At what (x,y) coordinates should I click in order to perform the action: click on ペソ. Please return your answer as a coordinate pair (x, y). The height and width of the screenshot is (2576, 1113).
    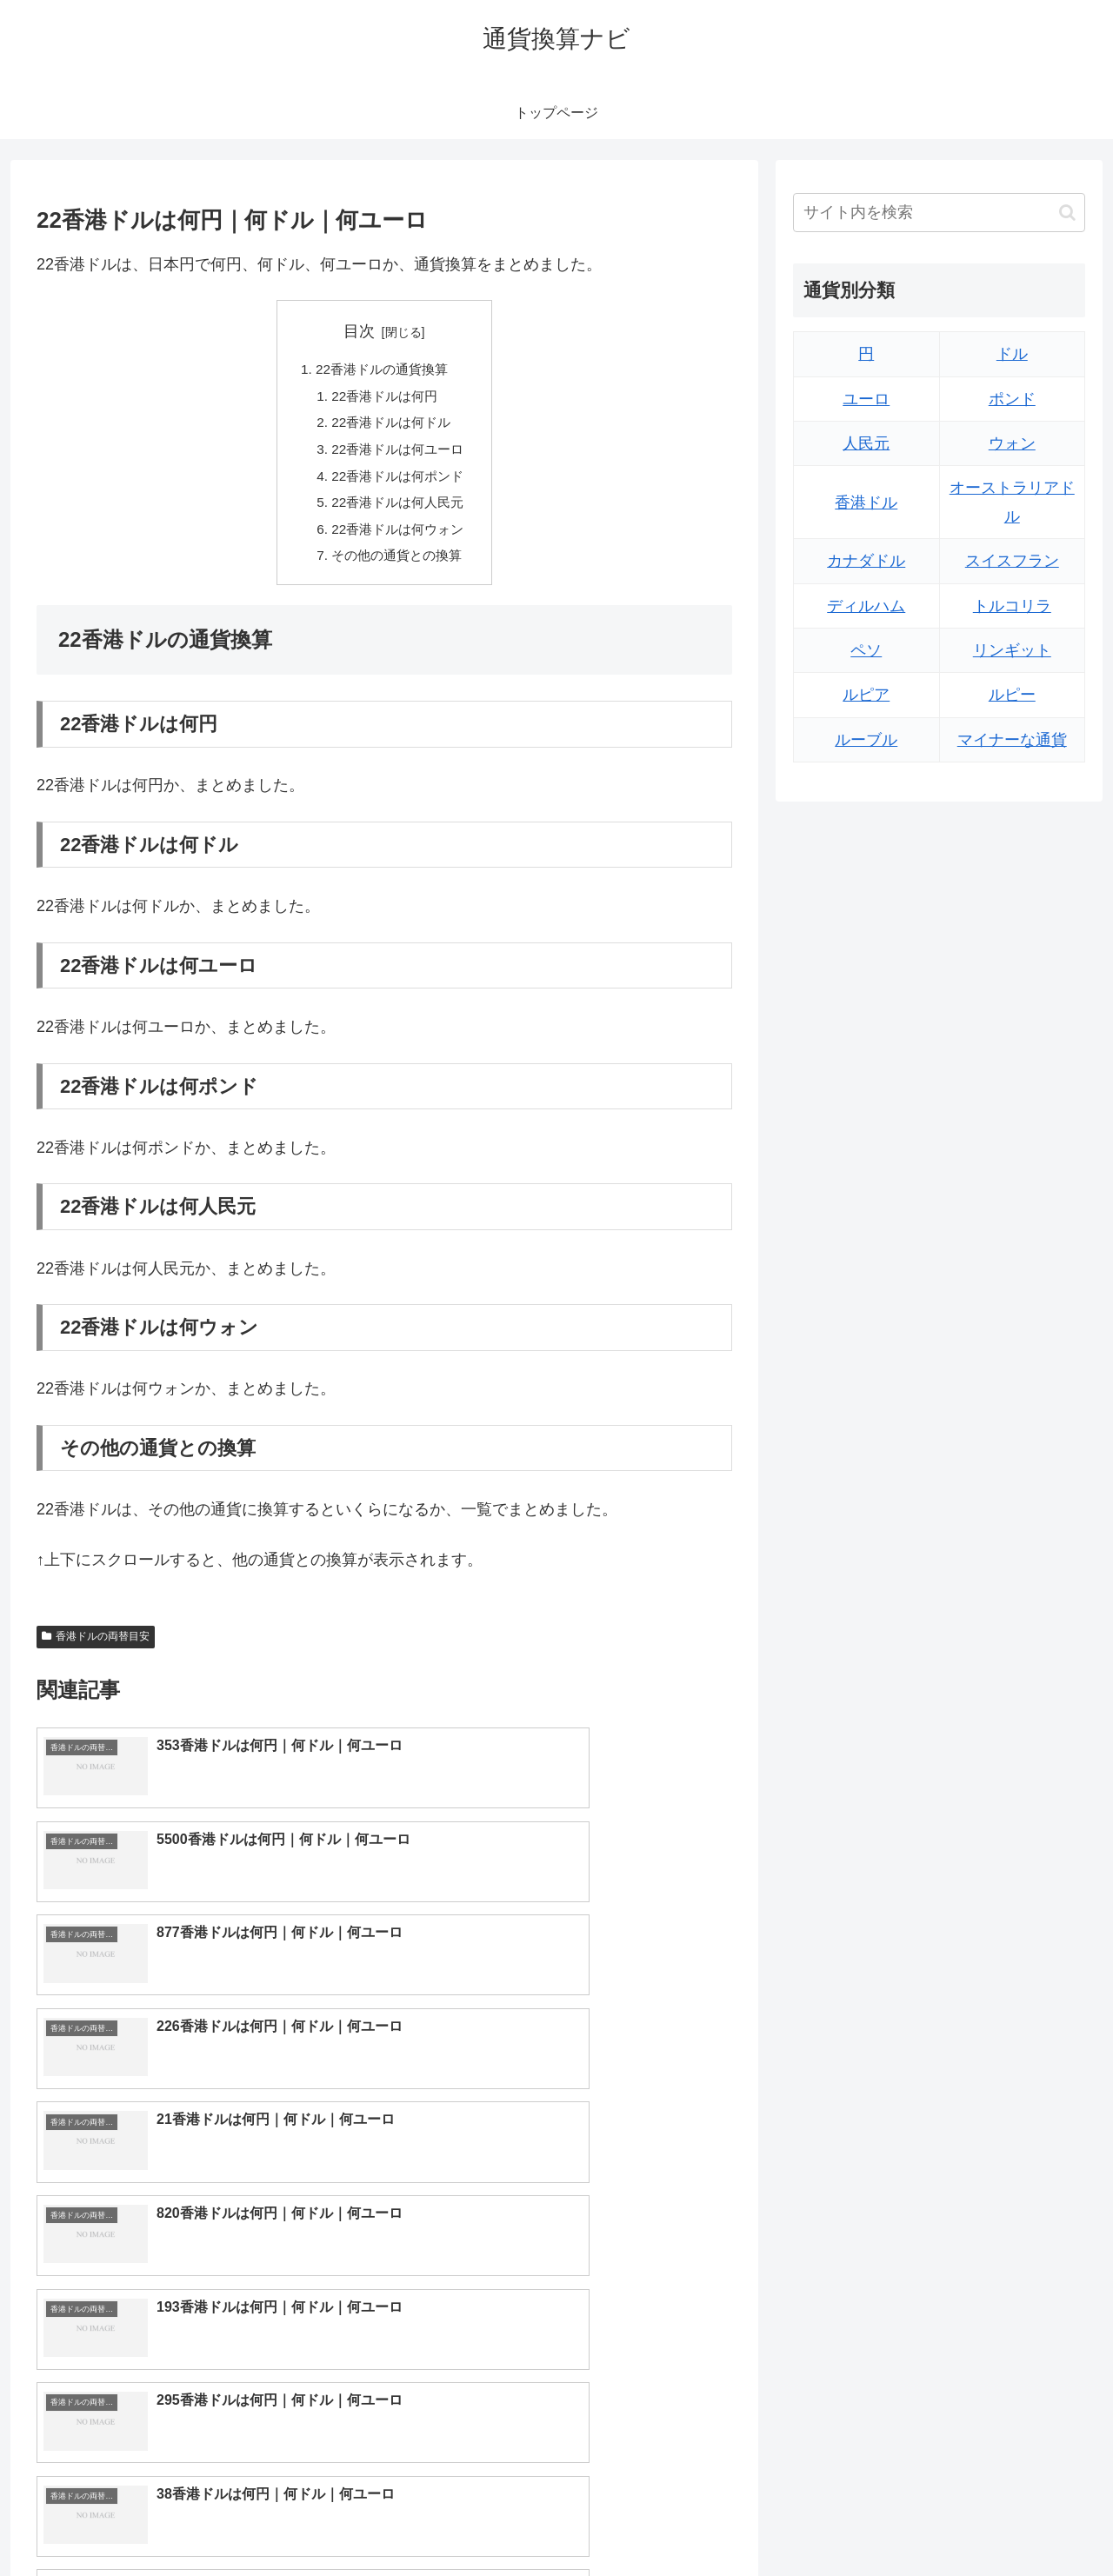
    Looking at the image, I should click on (866, 650).